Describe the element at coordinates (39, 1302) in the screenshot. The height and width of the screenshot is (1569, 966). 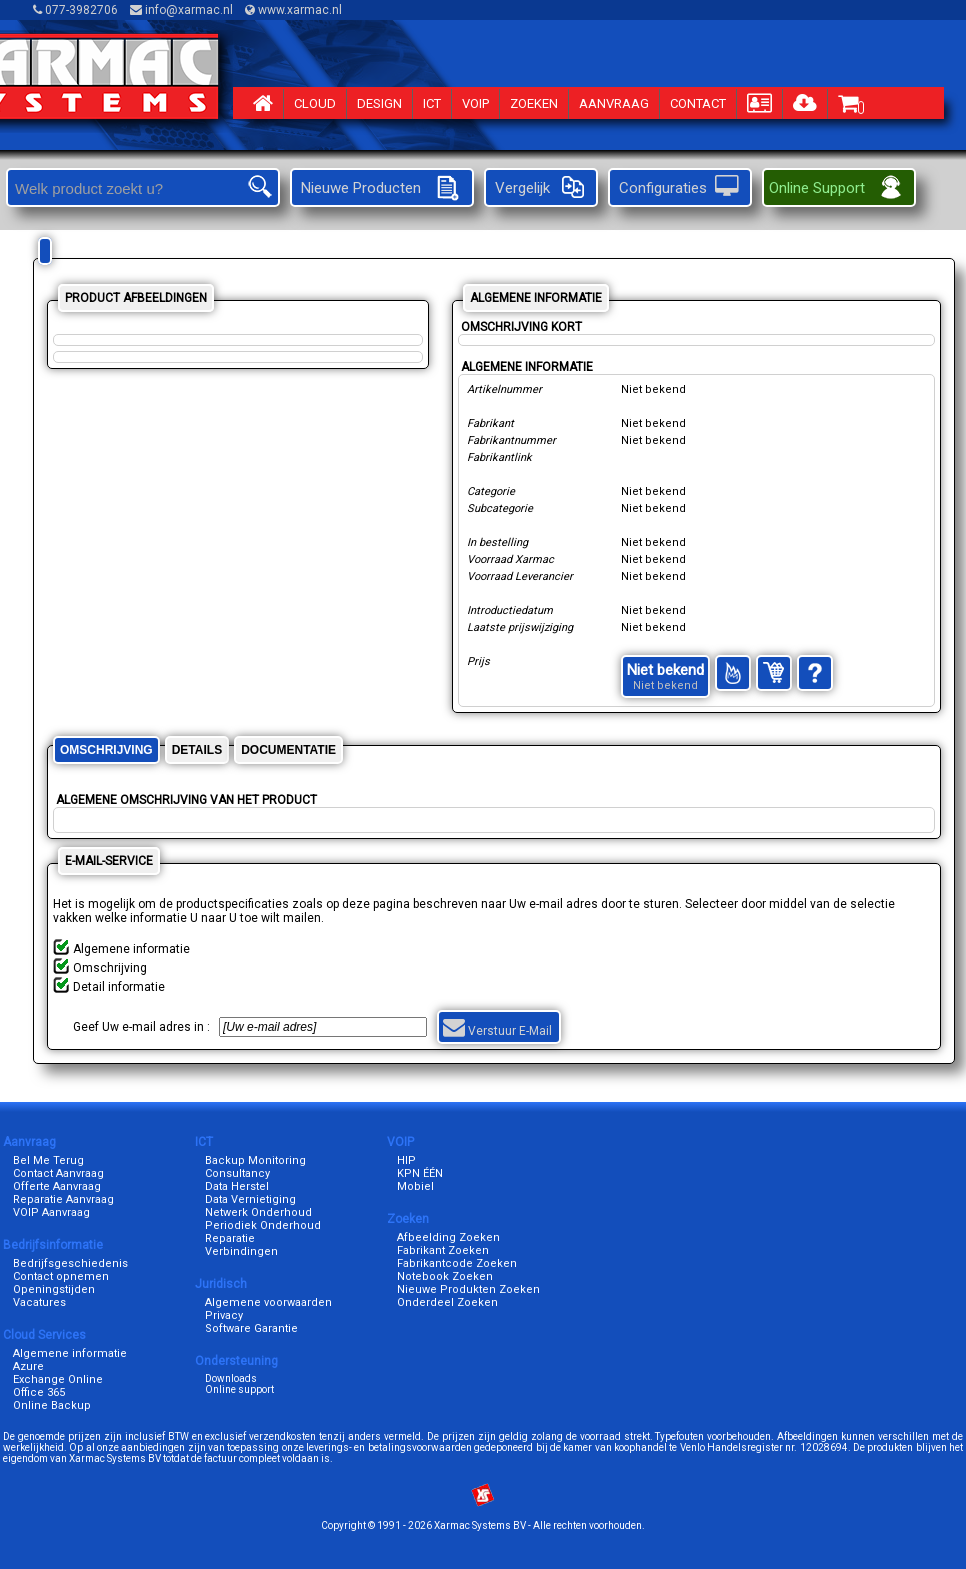
I see `Vacatures` at that location.